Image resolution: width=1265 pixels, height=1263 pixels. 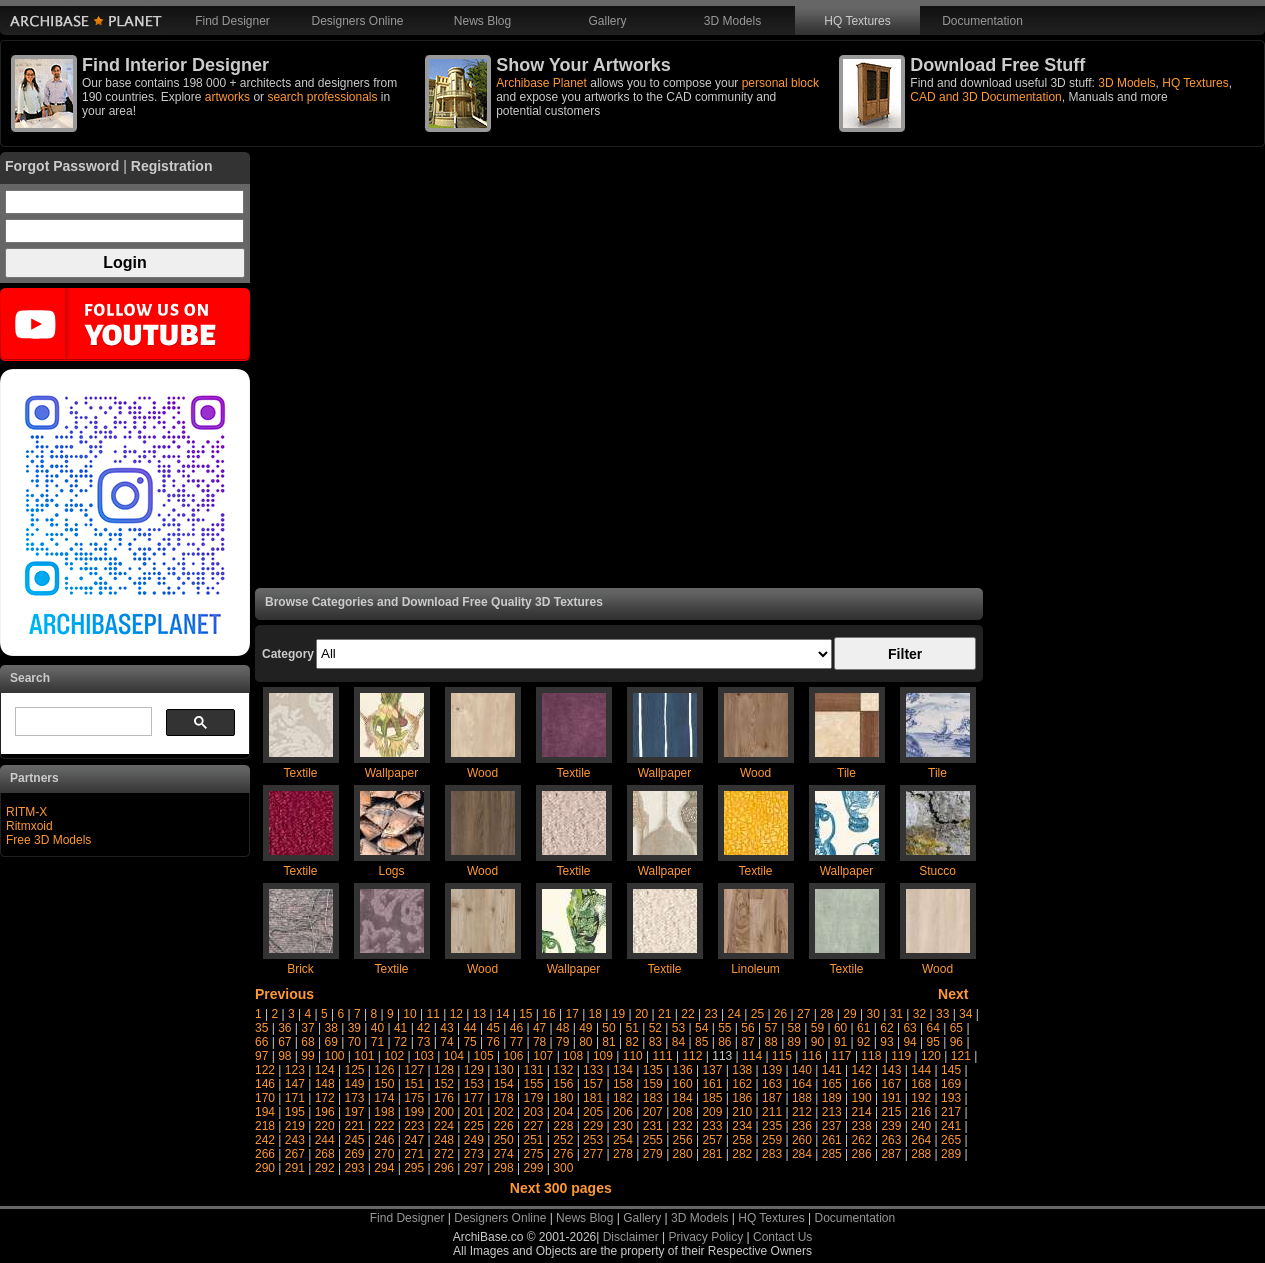 I want to click on 76, so click(x=493, y=1042).